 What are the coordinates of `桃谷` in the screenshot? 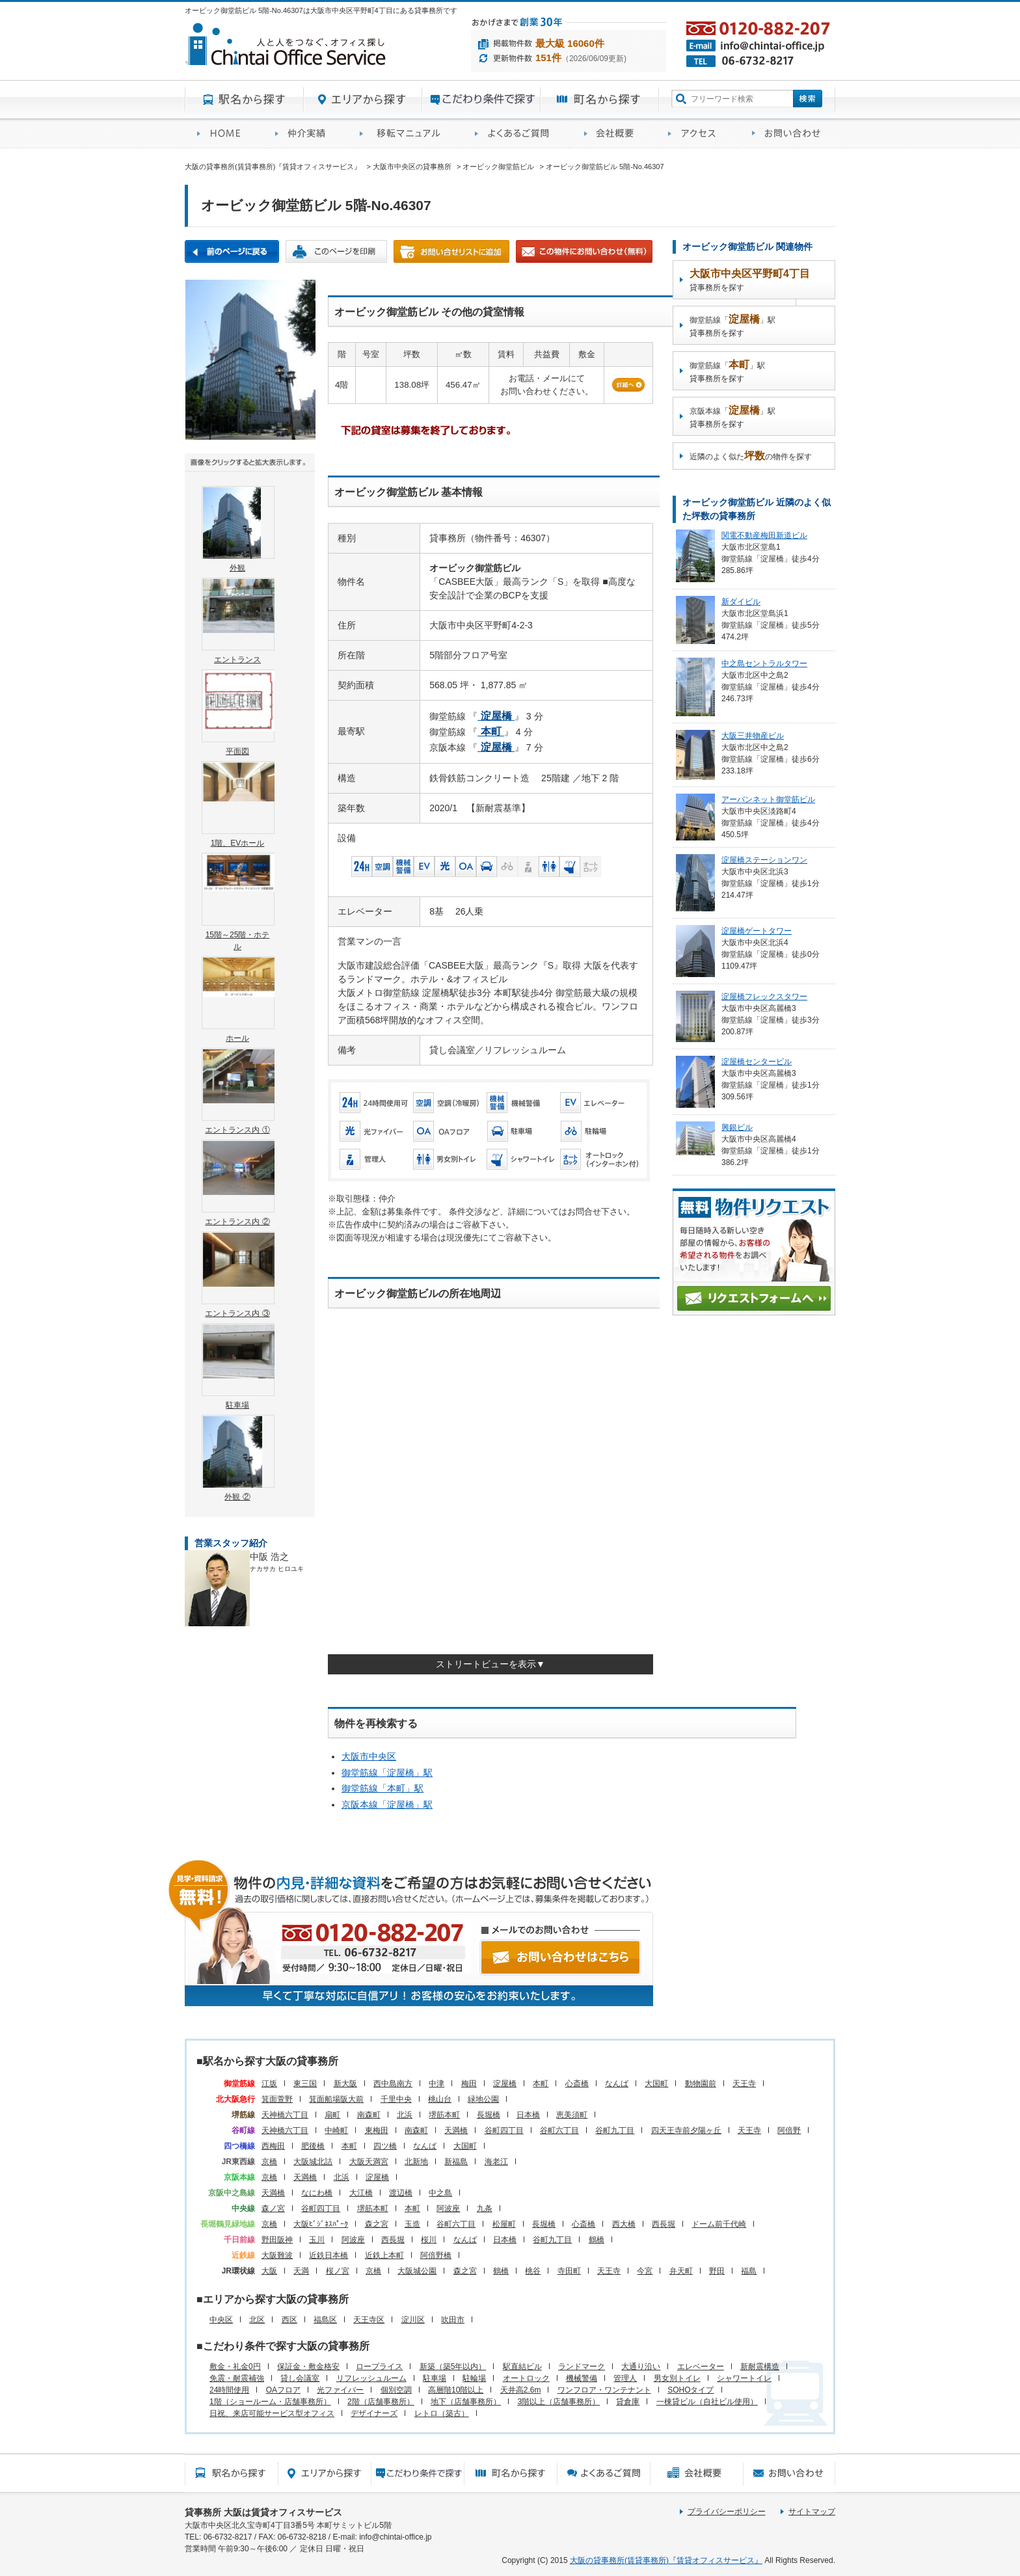 It's located at (533, 2270).